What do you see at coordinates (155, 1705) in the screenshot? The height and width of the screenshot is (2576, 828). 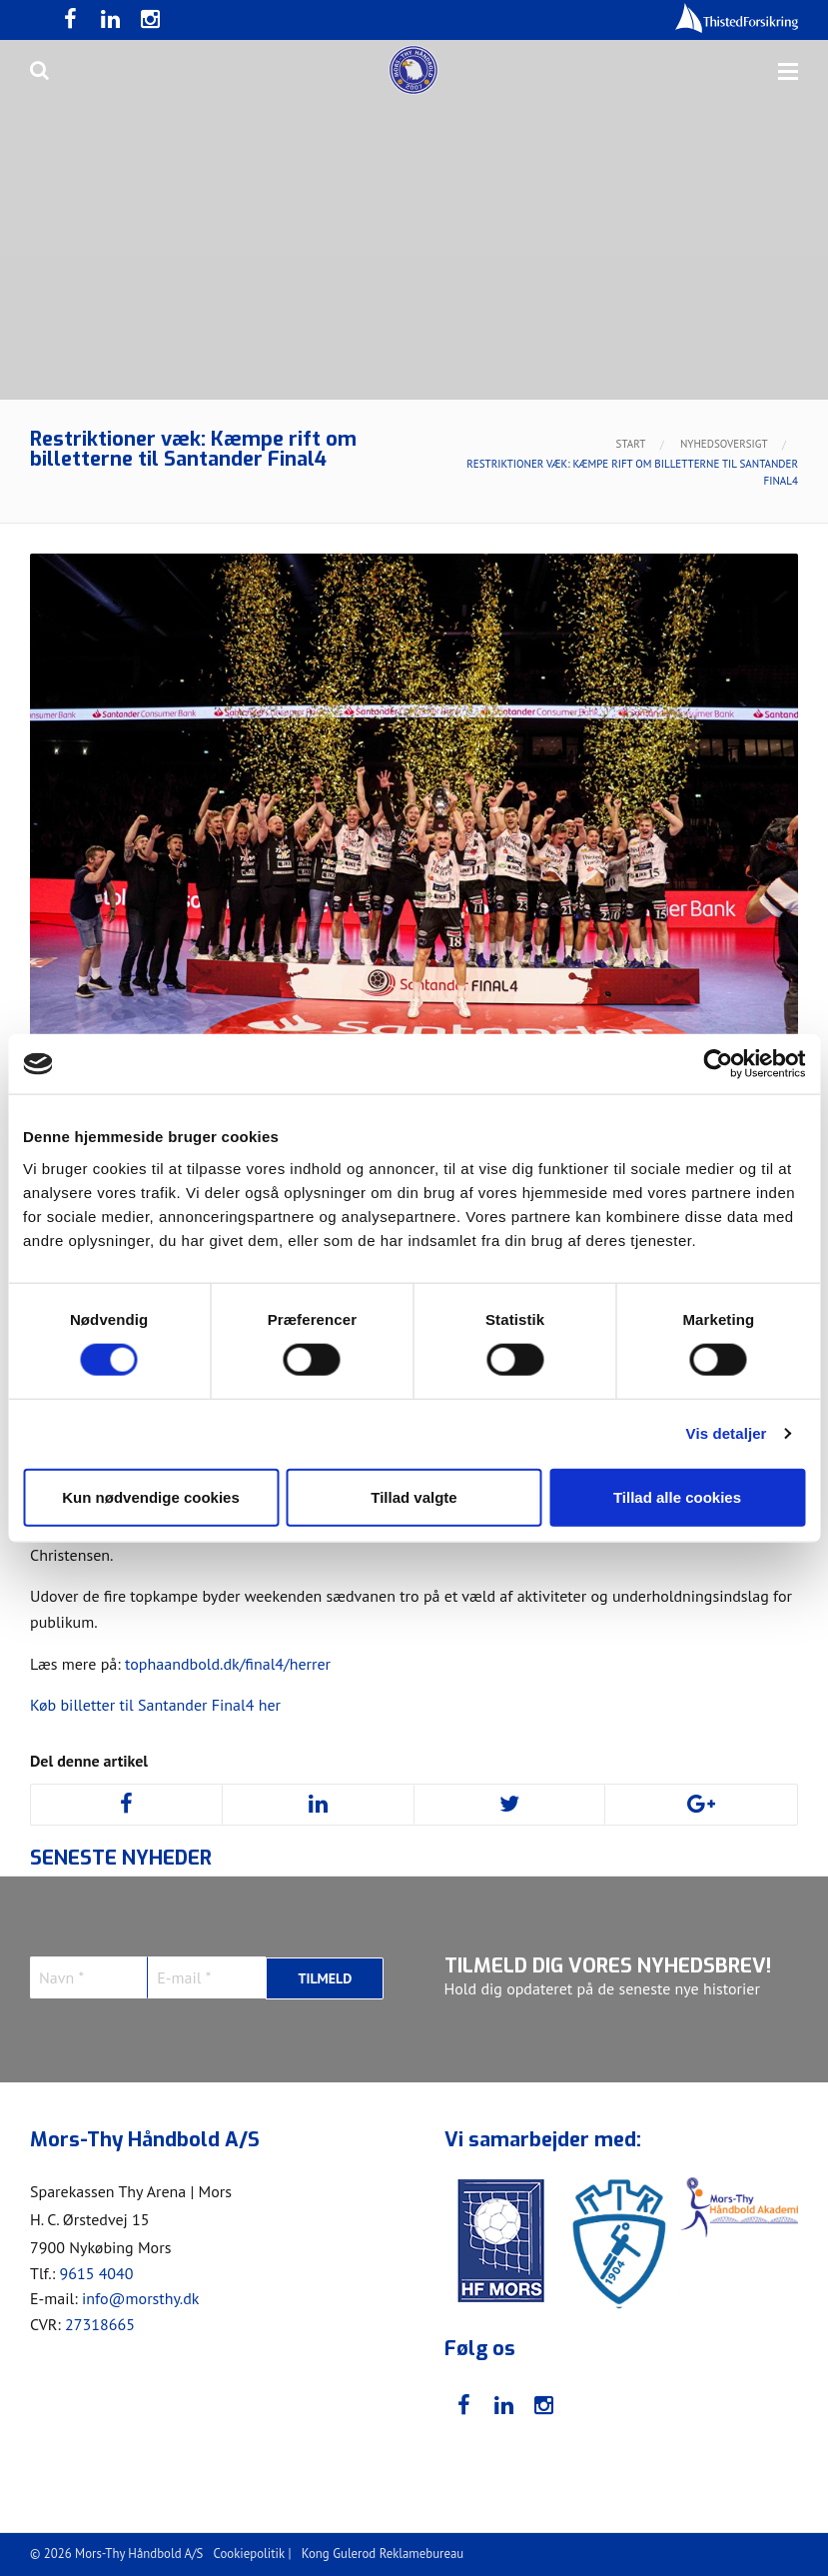 I see `Køb billetter til Santander Final4 her` at bounding box center [155, 1705].